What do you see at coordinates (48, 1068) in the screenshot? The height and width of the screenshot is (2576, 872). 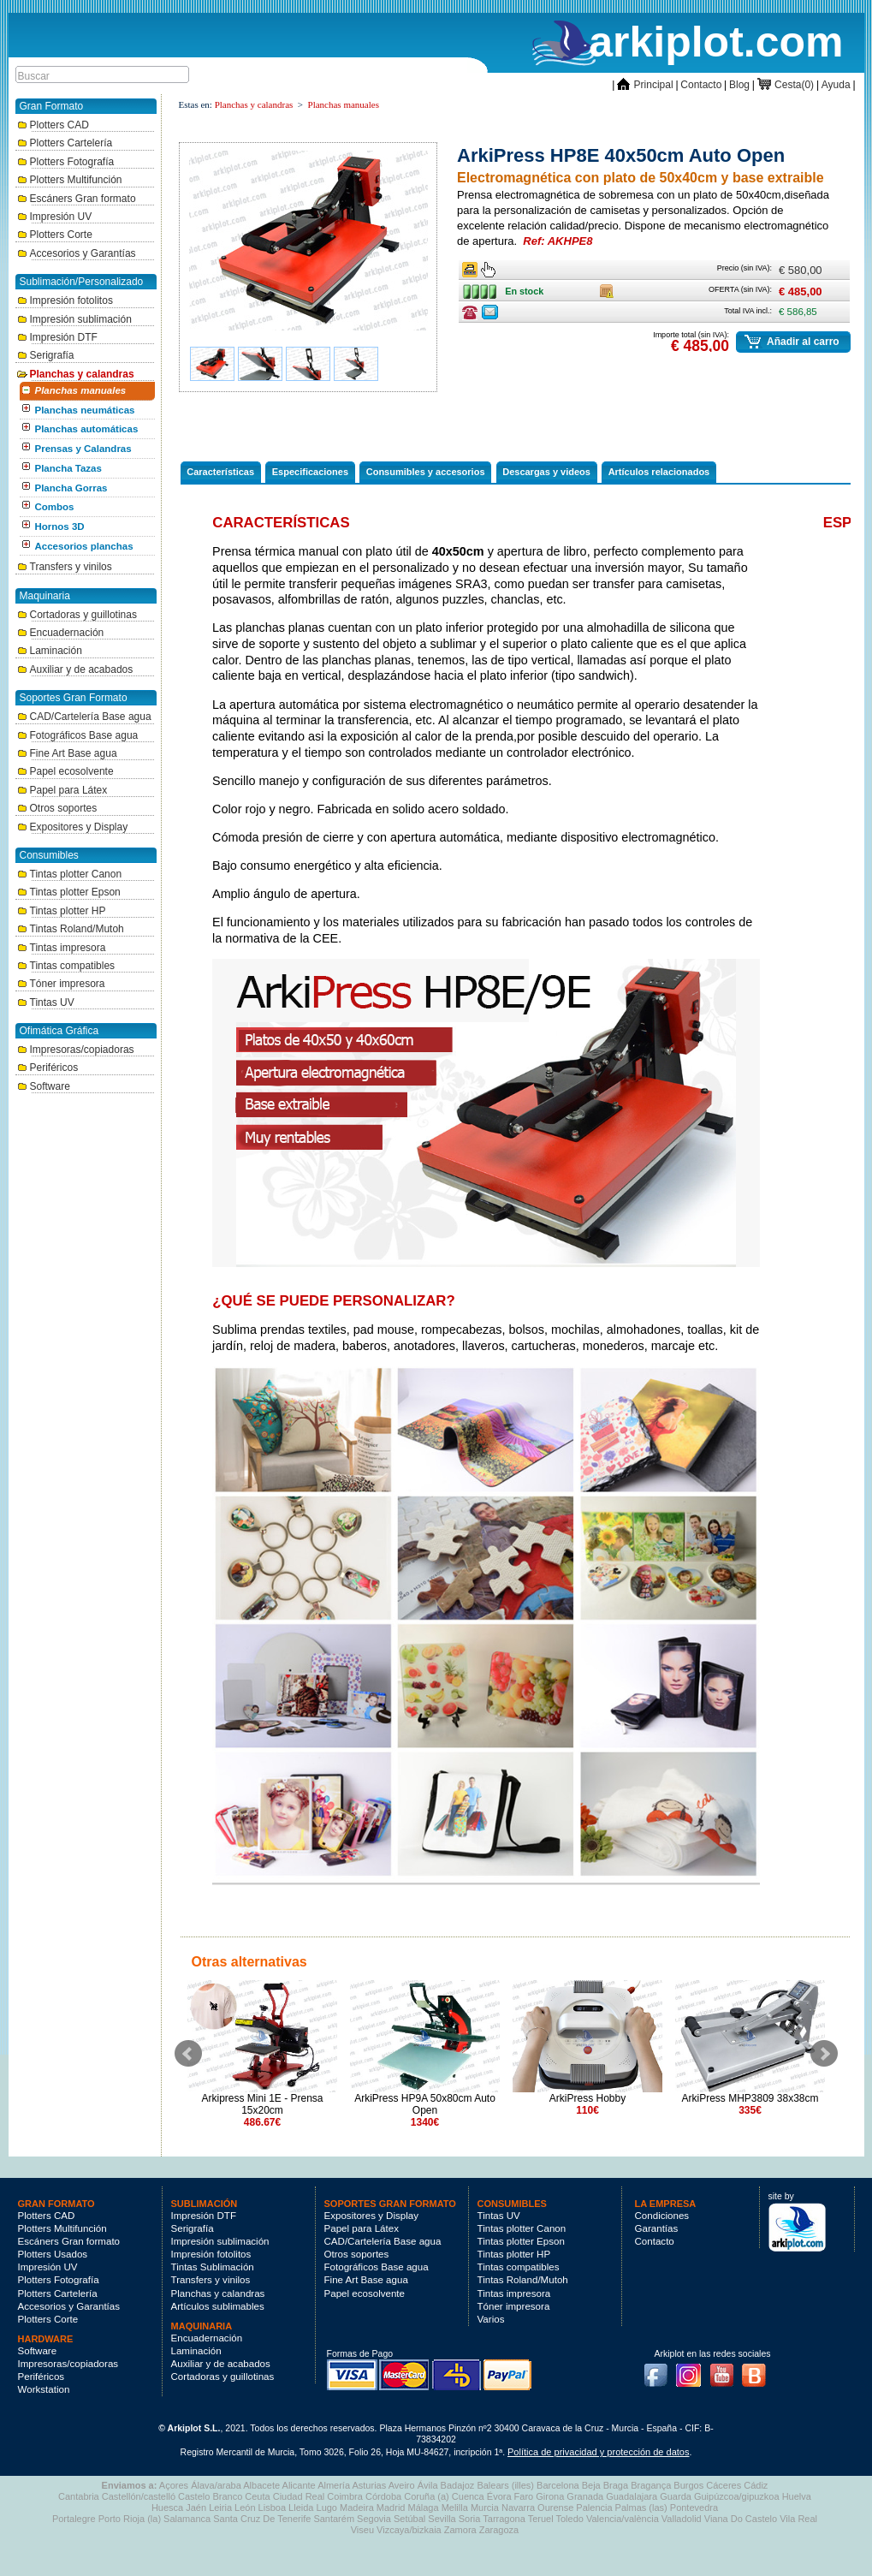 I see `Periféricos` at bounding box center [48, 1068].